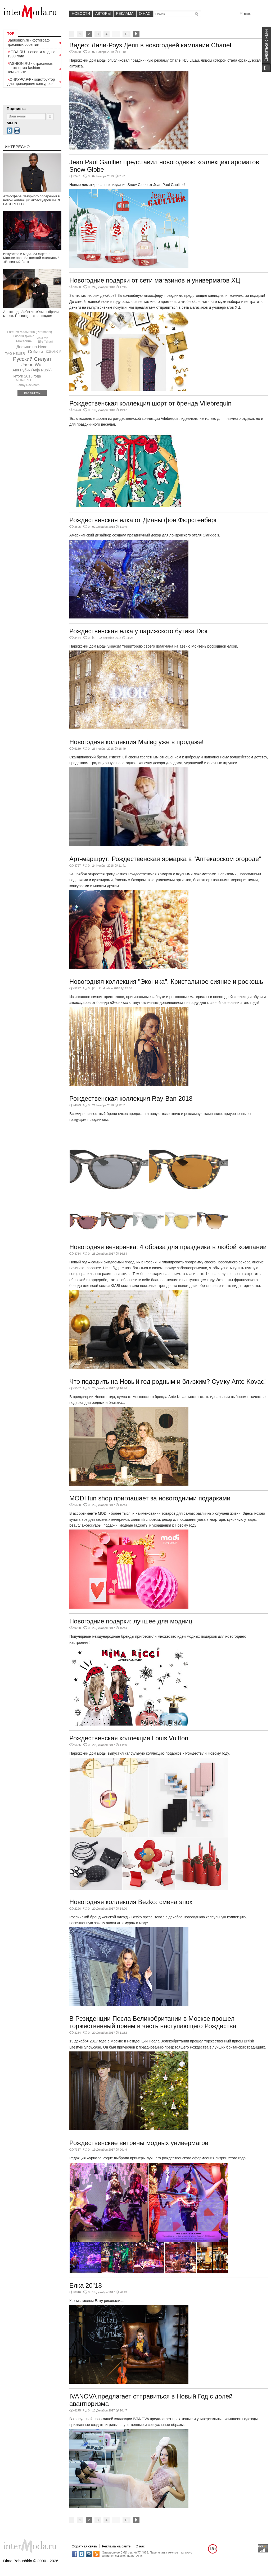 The height and width of the screenshot is (2576, 271). What do you see at coordinates (30, 67) in the screenshot?
I see `FASHION.RU - отраслевая платформа fashion комьюнити` at bounding box center [30, 67].